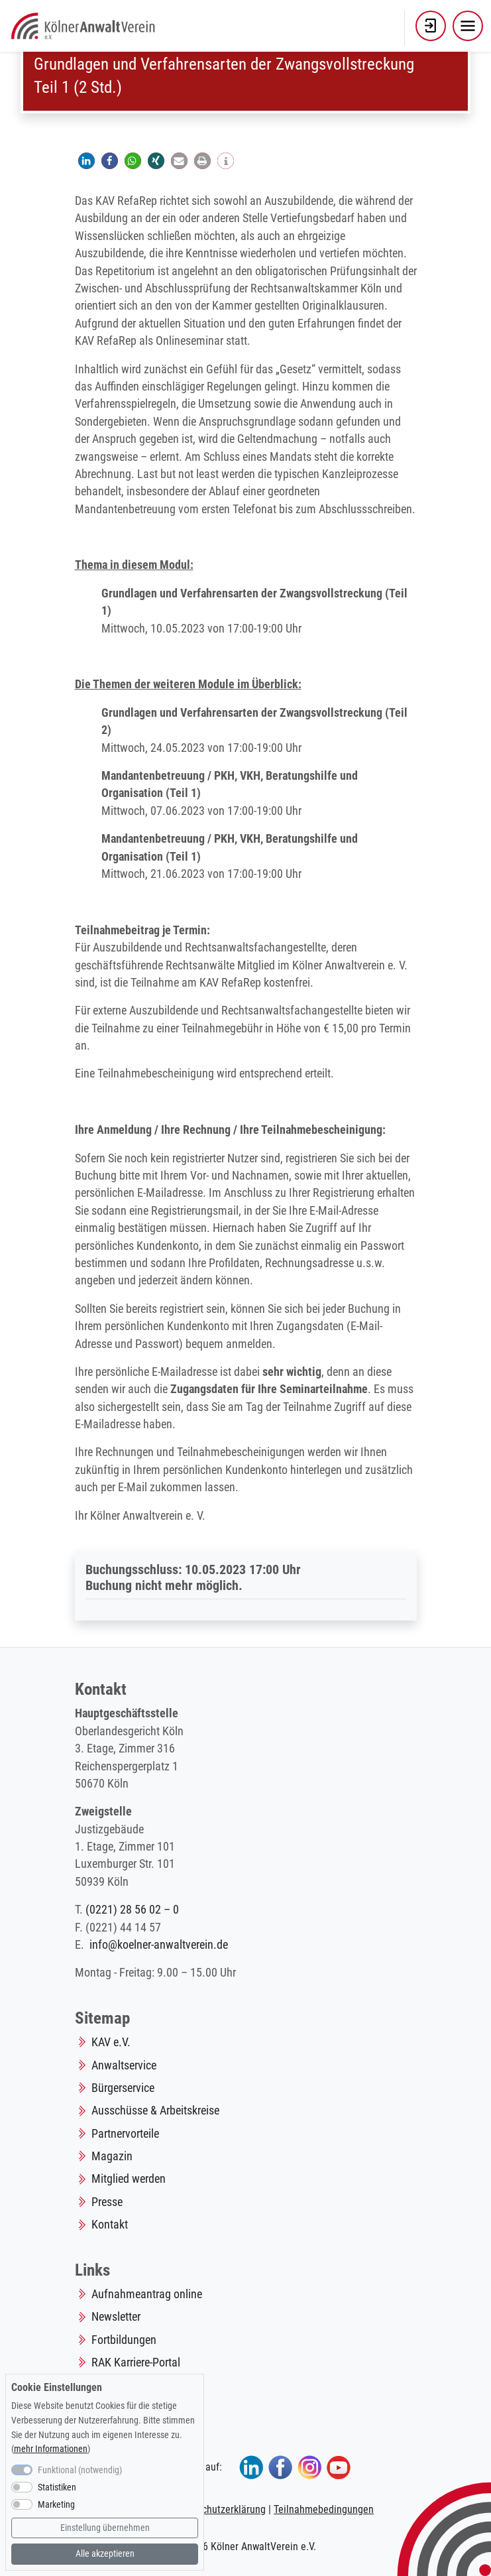 The width and height of the screenshot is (491, 2576). I want to click on RAK Karriere-Portal, so click(135, 2362).